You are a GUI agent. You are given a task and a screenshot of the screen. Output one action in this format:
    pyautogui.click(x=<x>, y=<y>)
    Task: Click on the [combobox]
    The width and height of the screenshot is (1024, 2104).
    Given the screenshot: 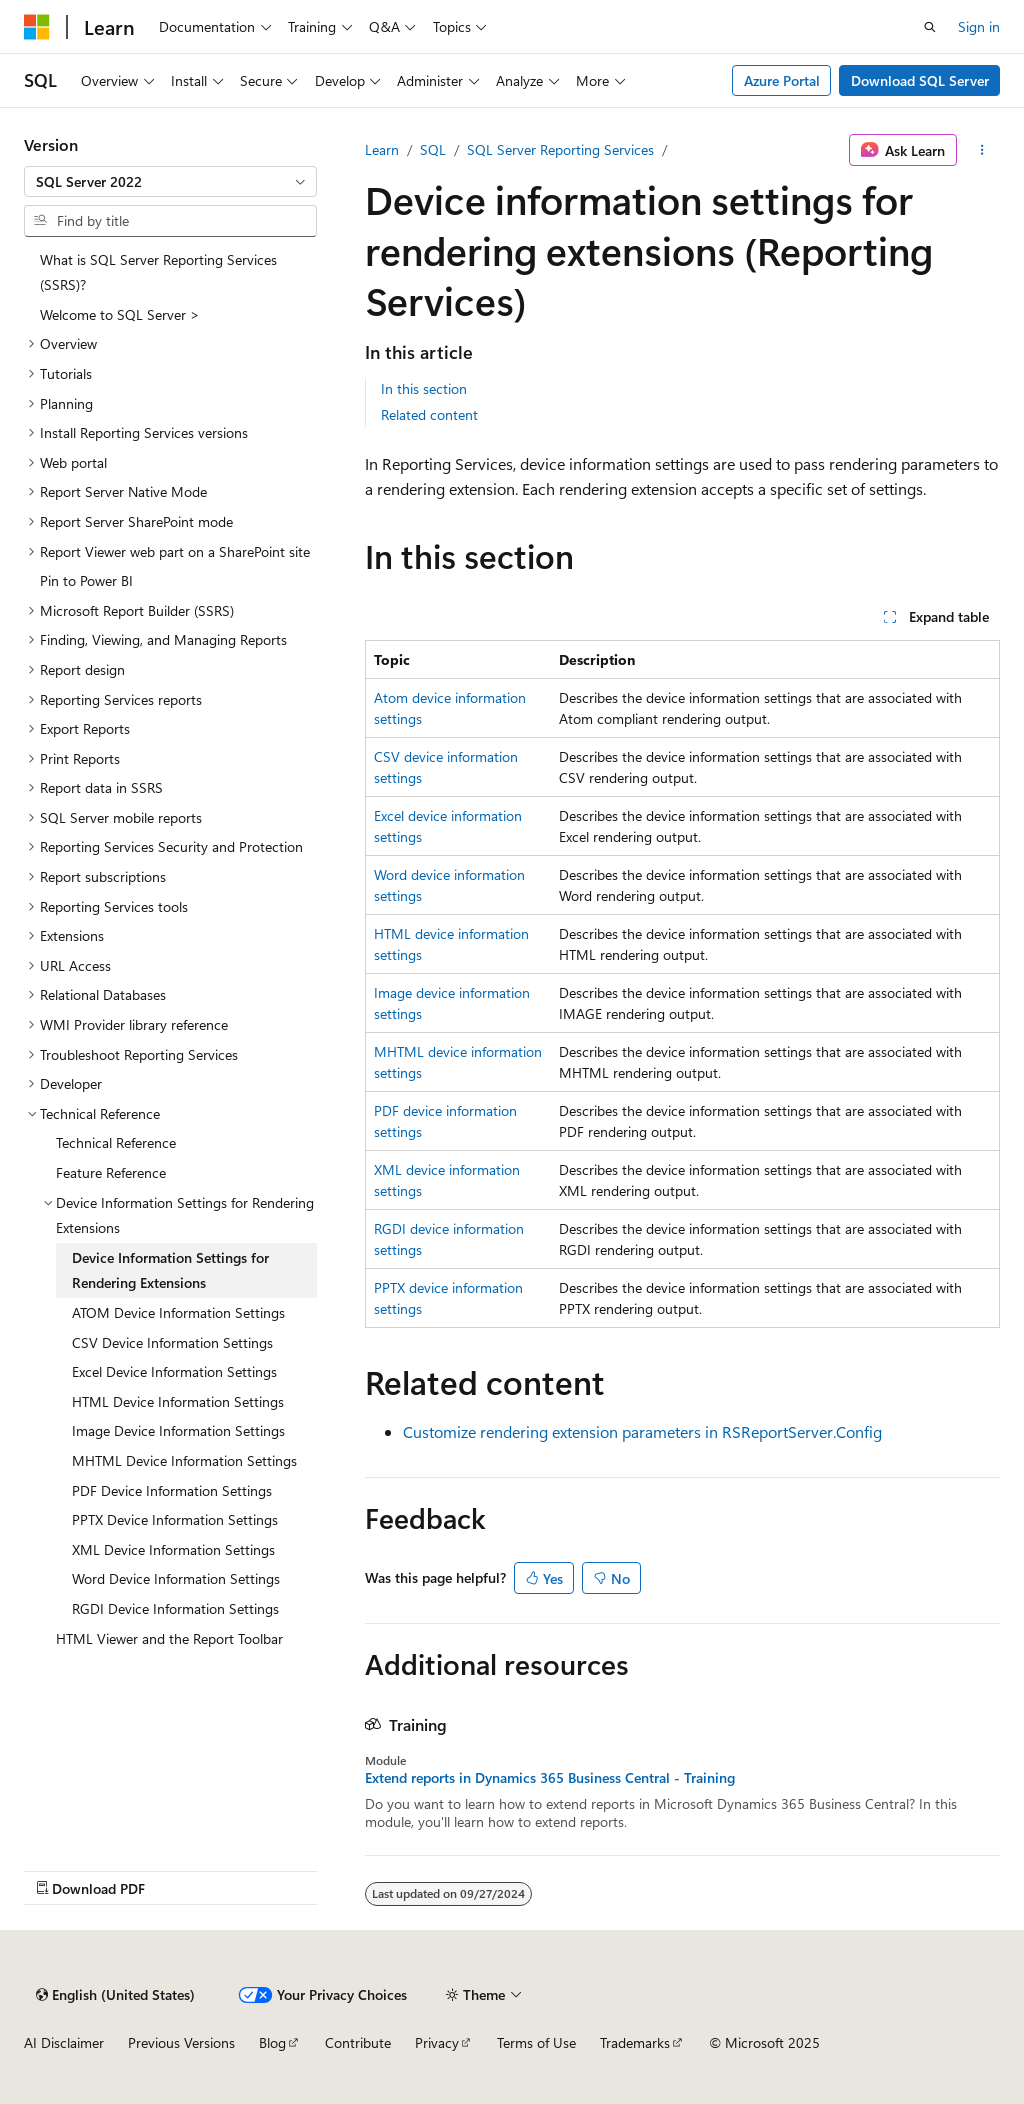 What is the action you would take?
    pyautogui.click(x=170, y=182)
    